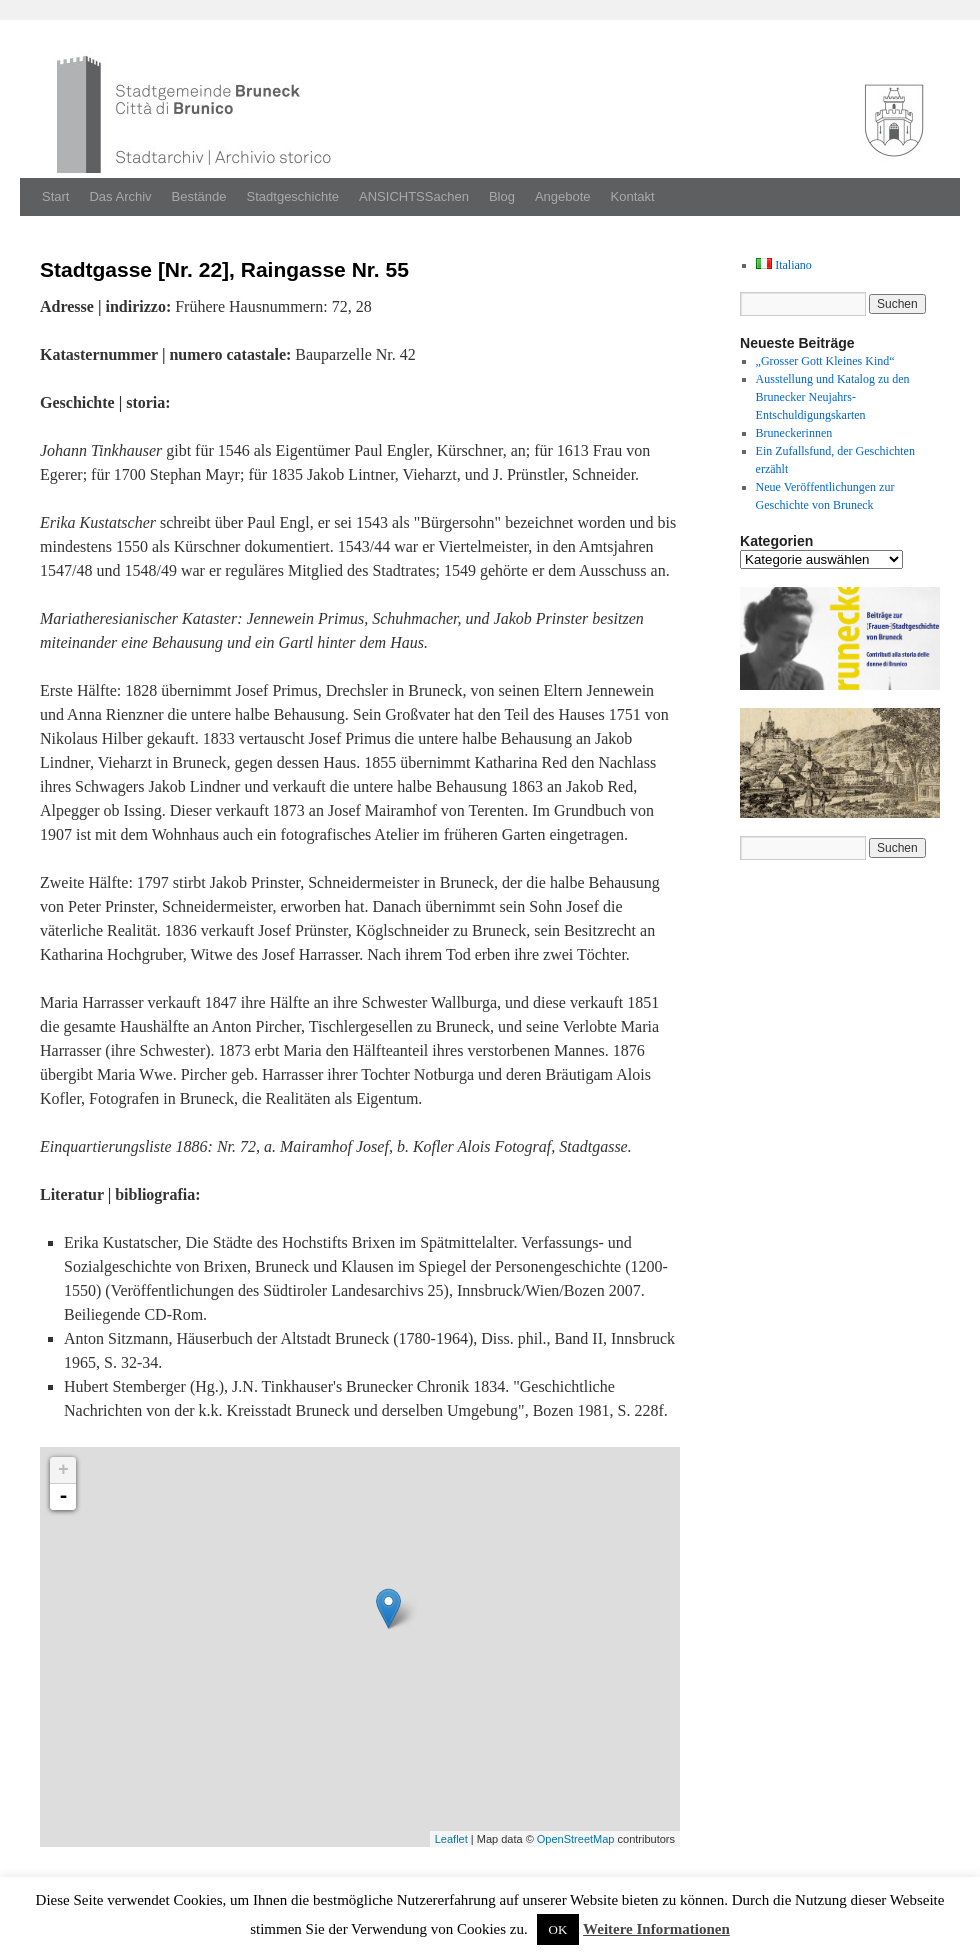  I want to click on Ausstellung und Katalog zu den Brunecker Neujahrs-Entschuldigungskarten, so click(833, 397).